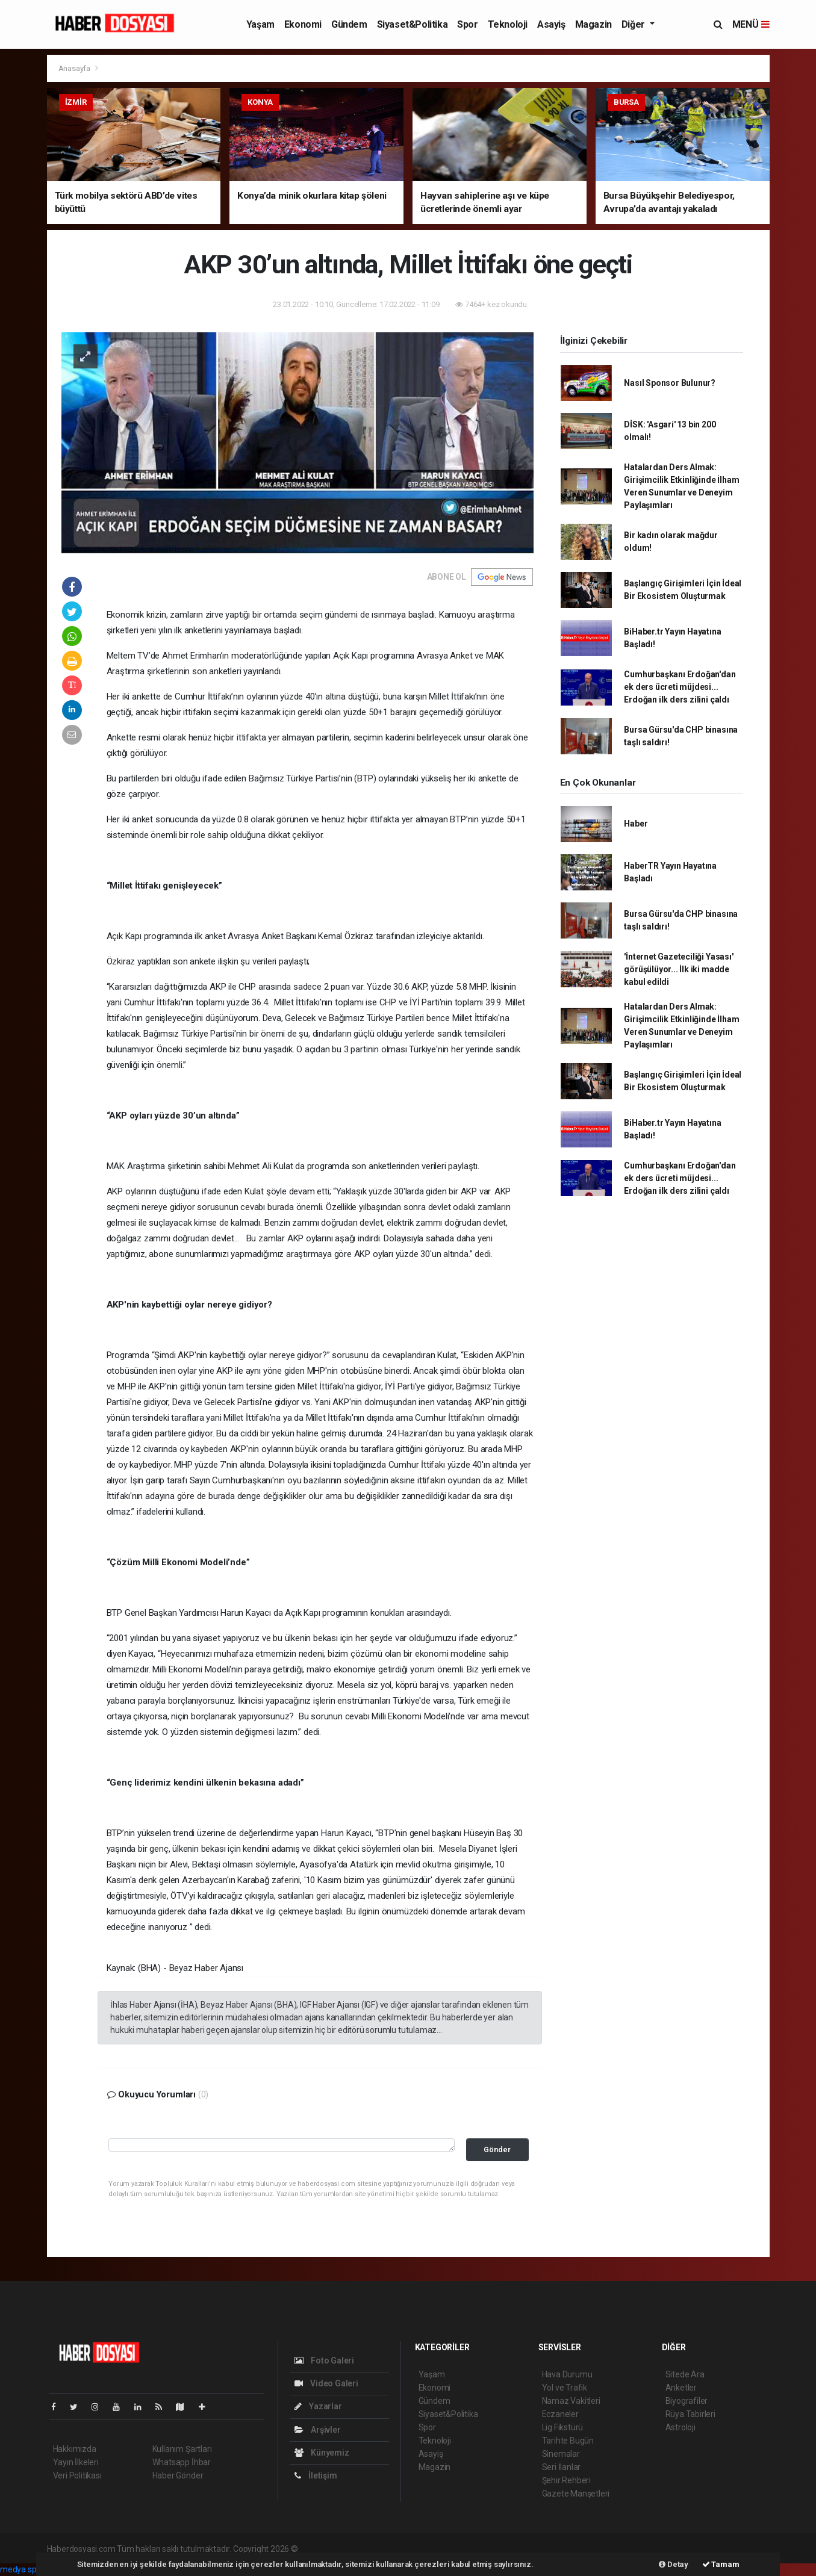 This screenshot has height=2576, width=816. I want to click on Yazarlar, so click(318, 2406).